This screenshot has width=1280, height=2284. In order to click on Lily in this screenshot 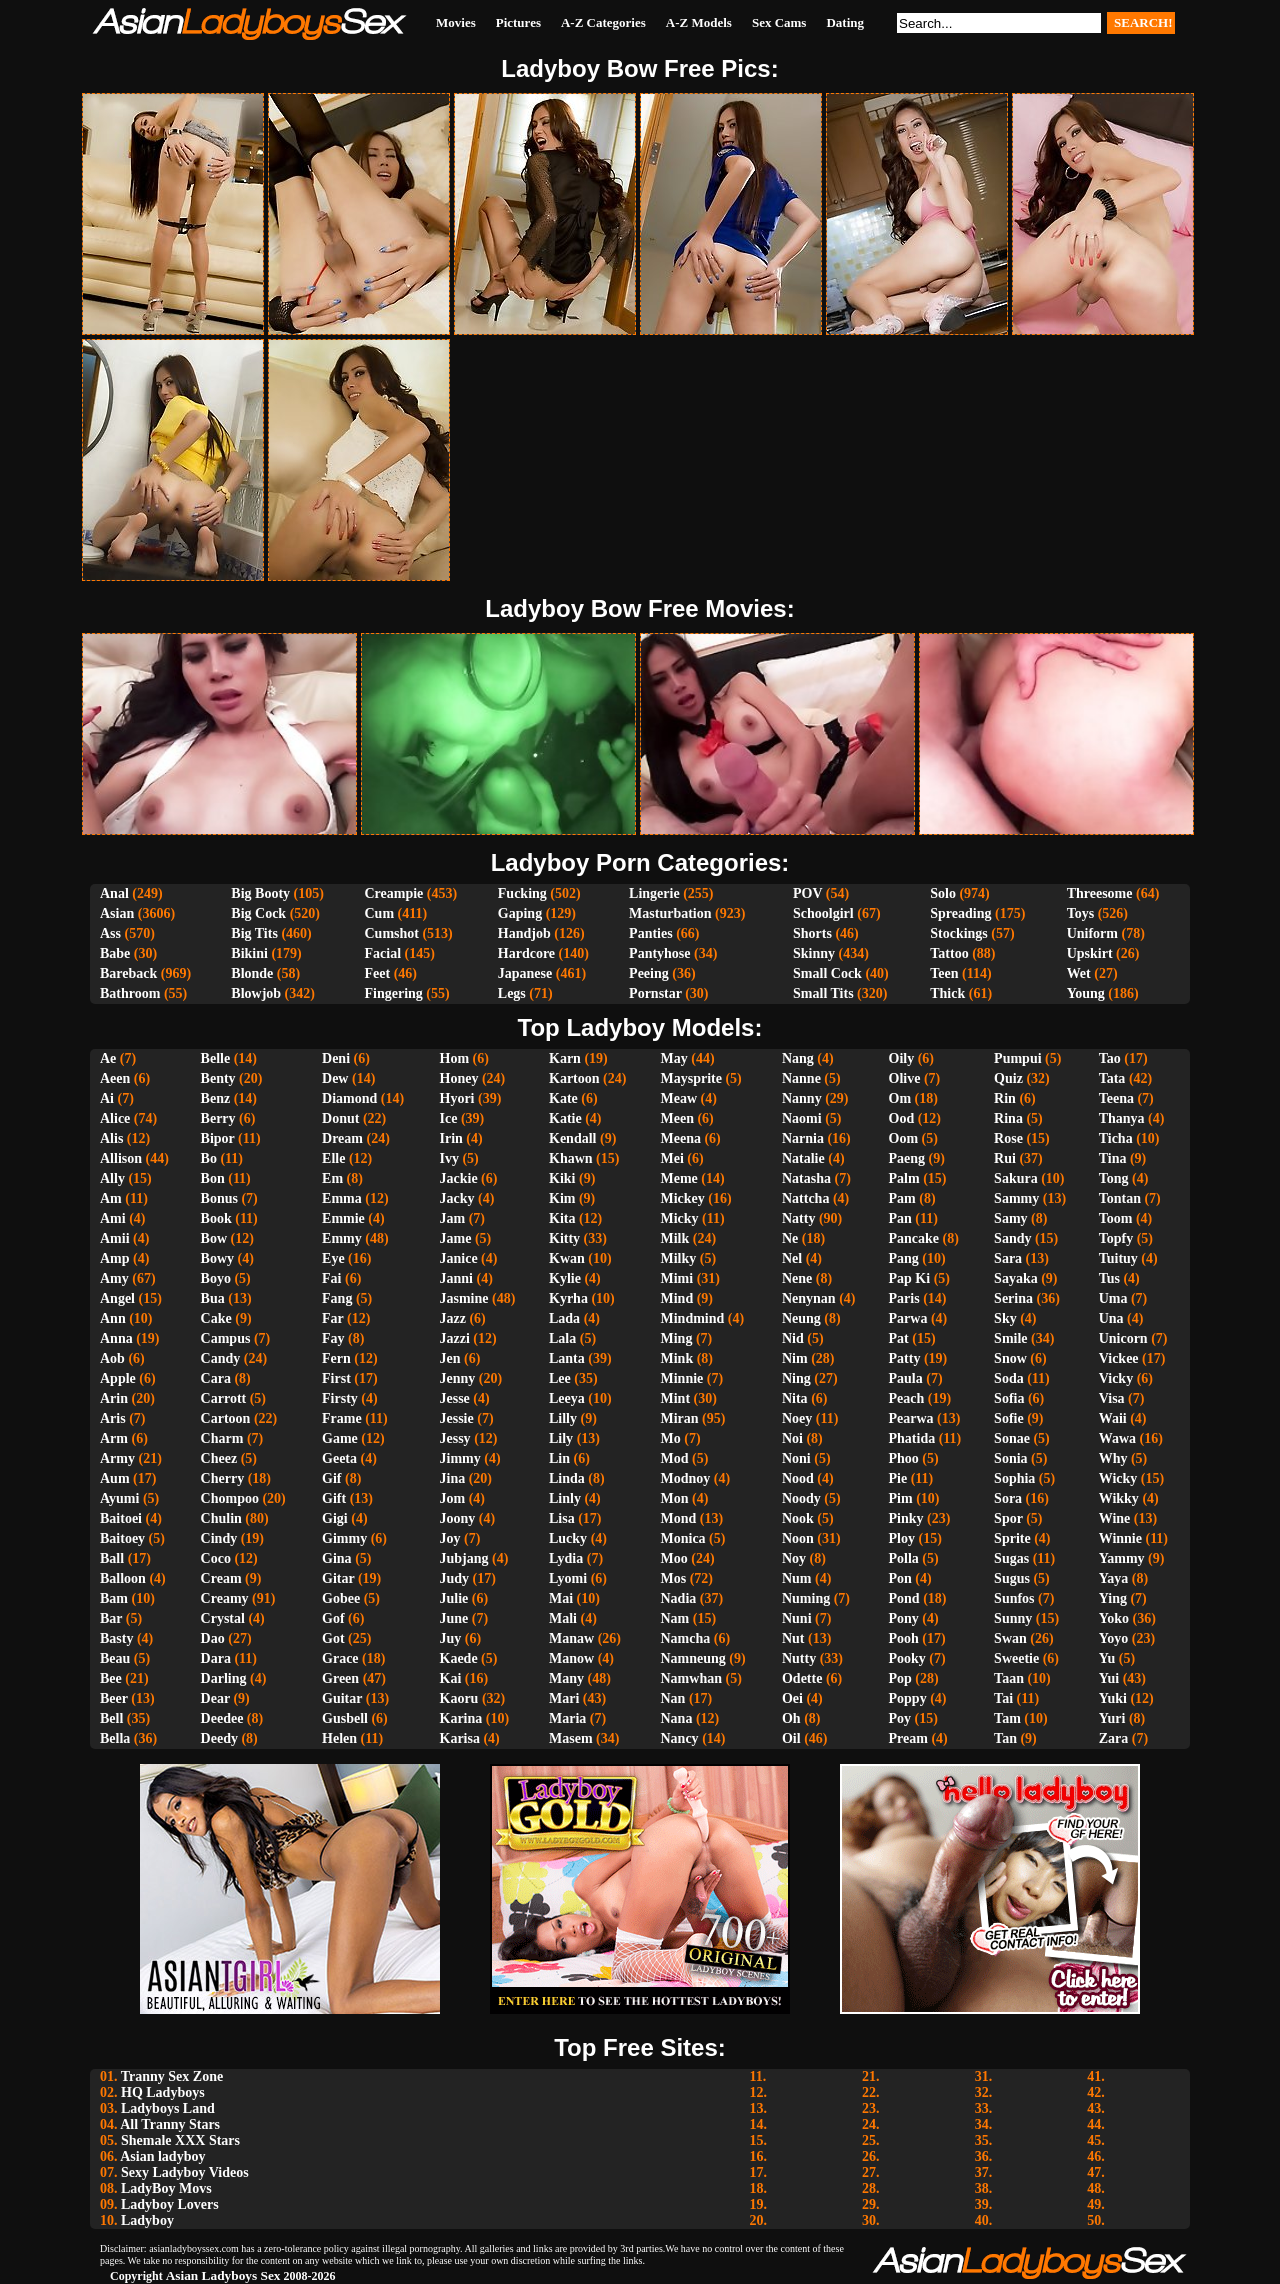, I will do `click(561, 1438)`.